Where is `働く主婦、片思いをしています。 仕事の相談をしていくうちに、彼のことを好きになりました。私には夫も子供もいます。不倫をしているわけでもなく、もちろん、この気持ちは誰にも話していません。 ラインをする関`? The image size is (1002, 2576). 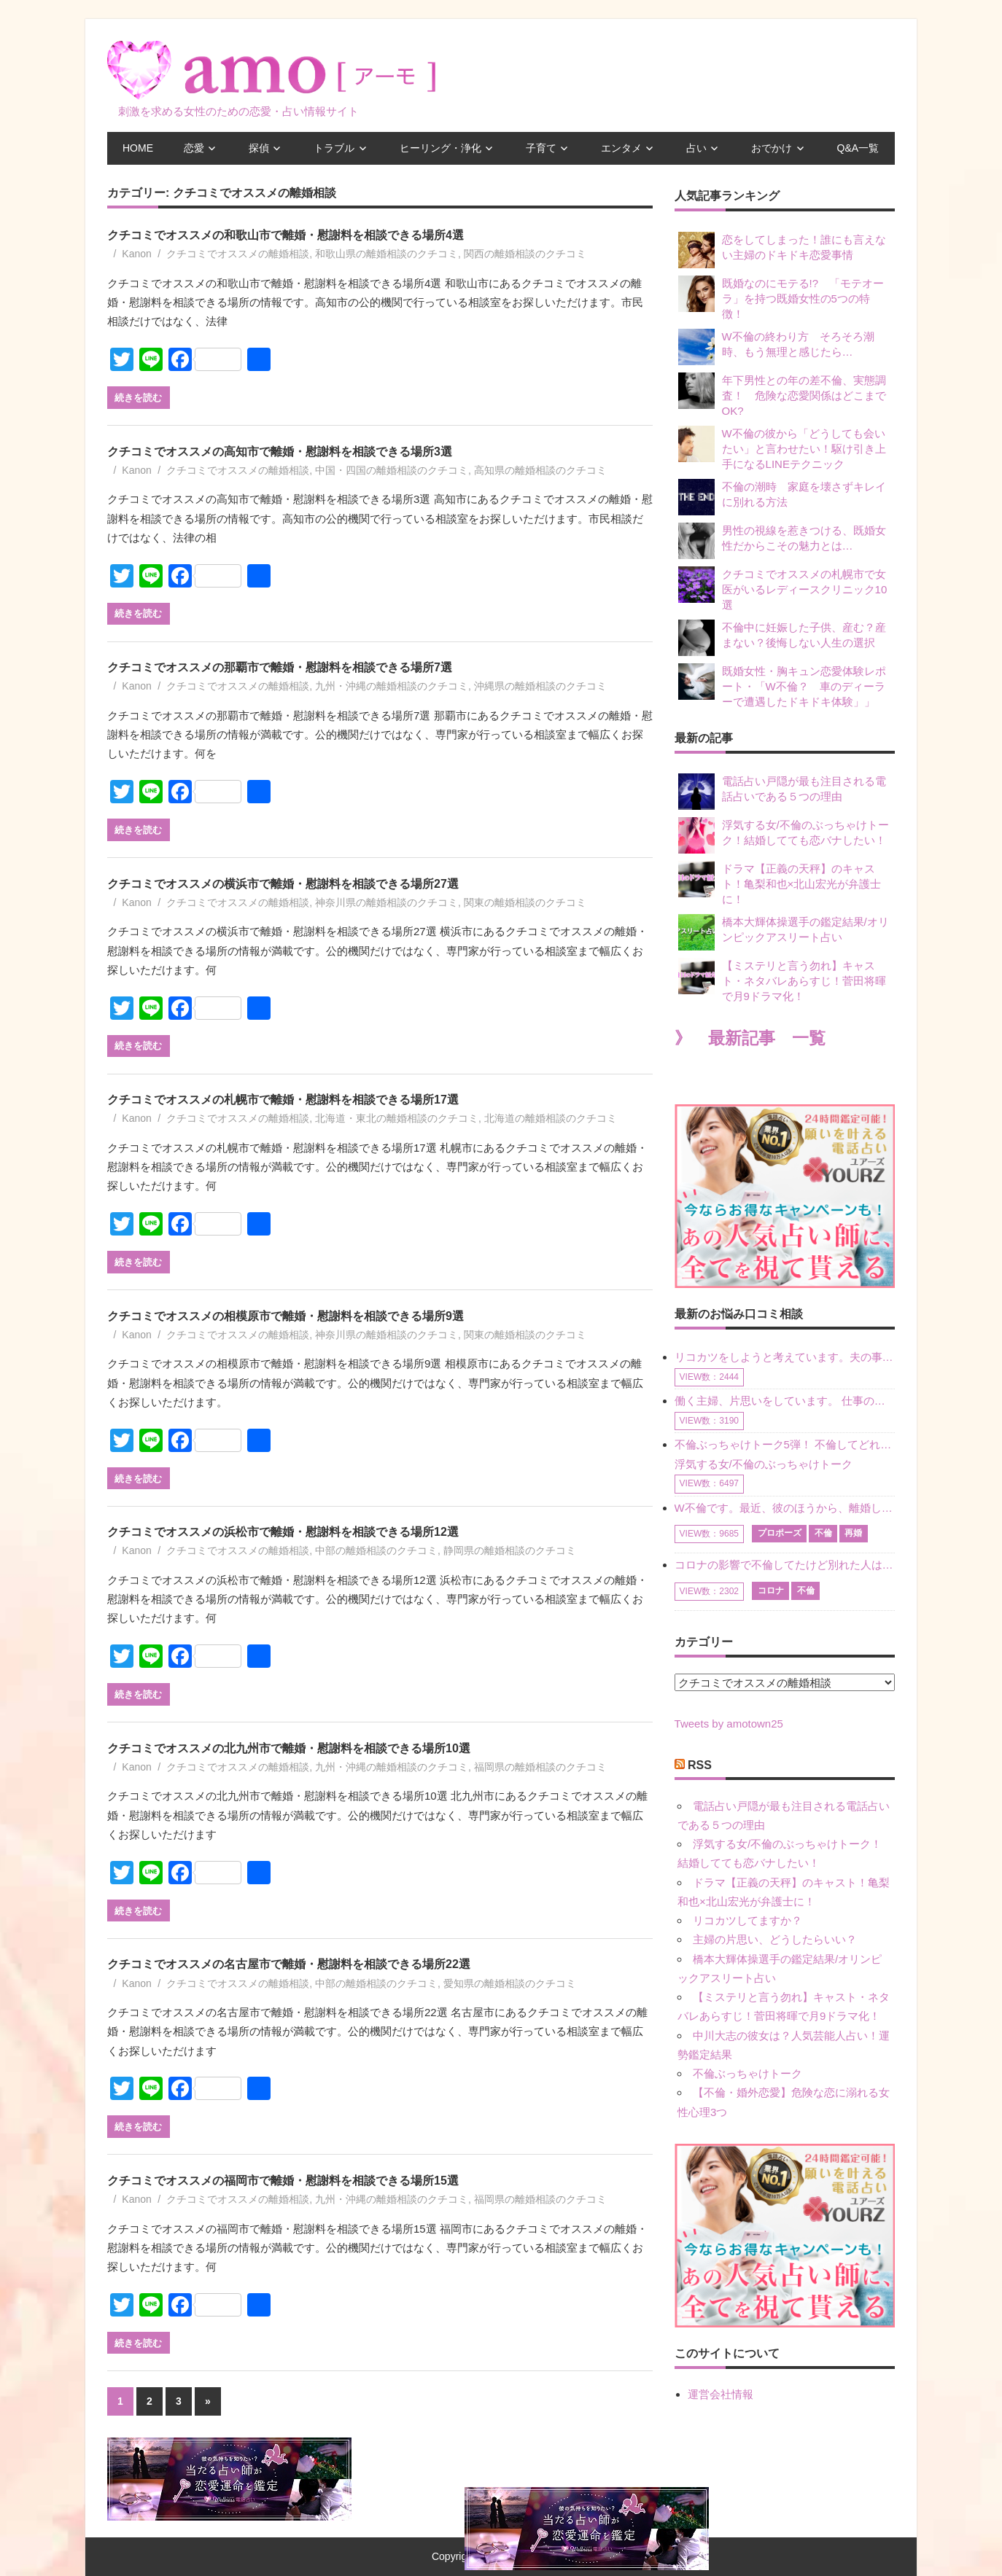
働く主婦、片思いをしています。 仕事の相談をしていくうちに、彼のことを好きになりました。私には夫も子供もいます。不倫をしているわけでもなく、もちろん、この気持ちは誰にも話していません。 ラインをする関 is located at coordinates (785, 1400).